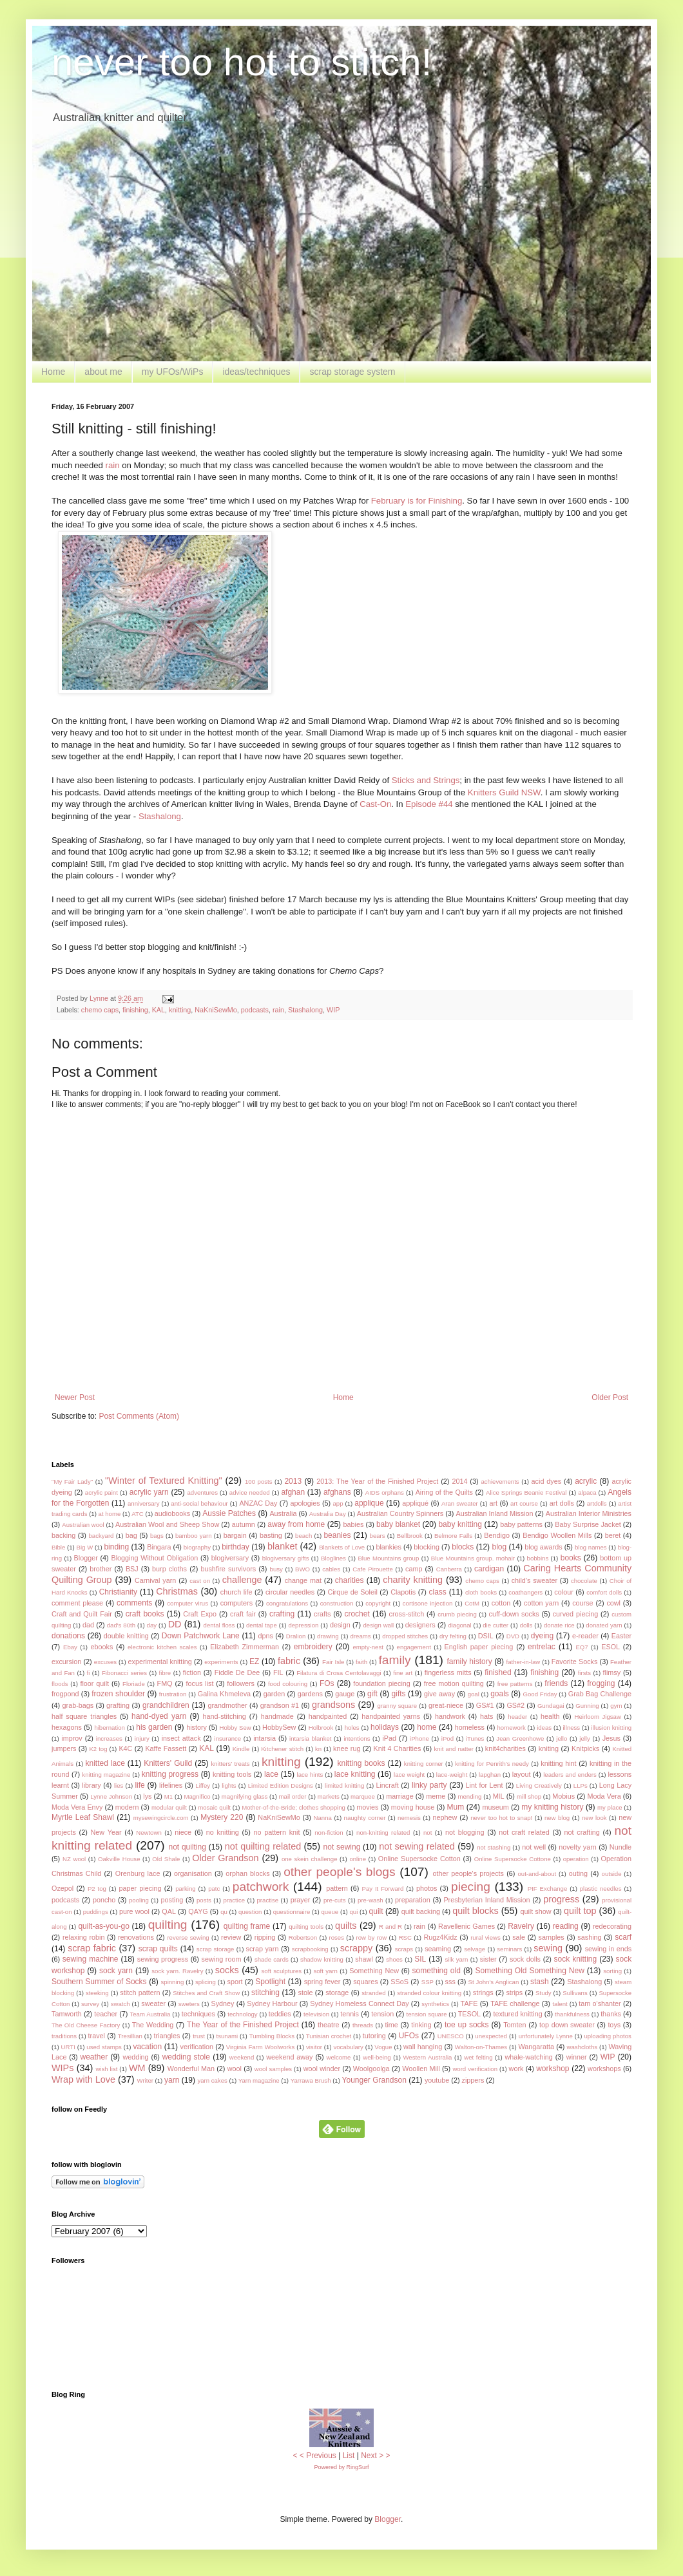  What do you see at coordinates (94, 2056) in the screenshot?
I see `weather` at bounding box center [94, 2056].